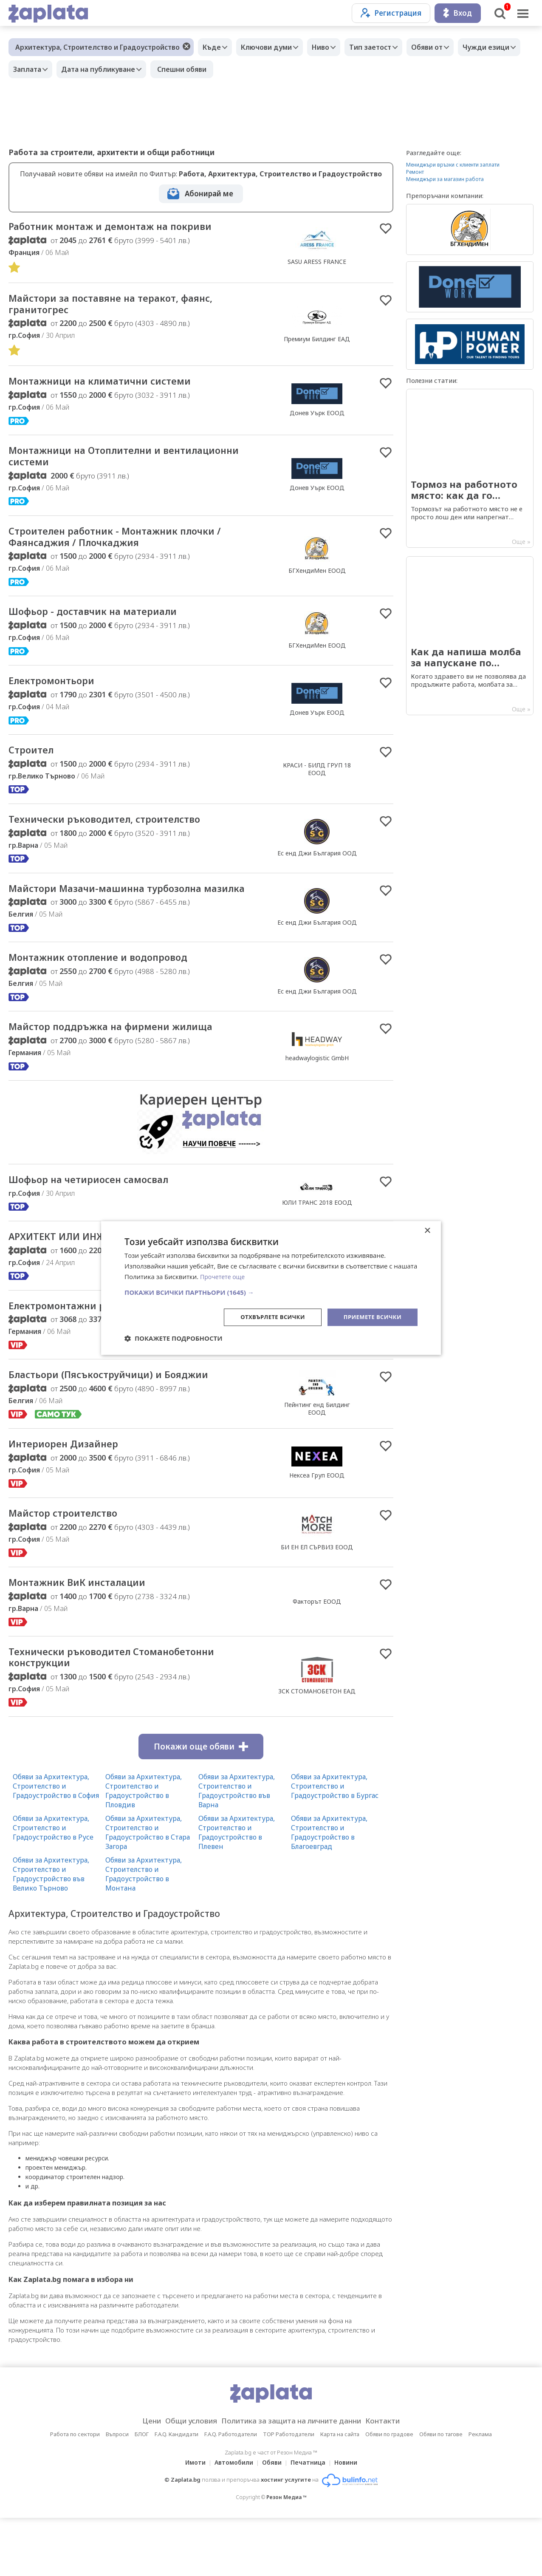 The height and width of the screenshot is (2576, 542). I want to click on Имоти, so click(190, 2521).